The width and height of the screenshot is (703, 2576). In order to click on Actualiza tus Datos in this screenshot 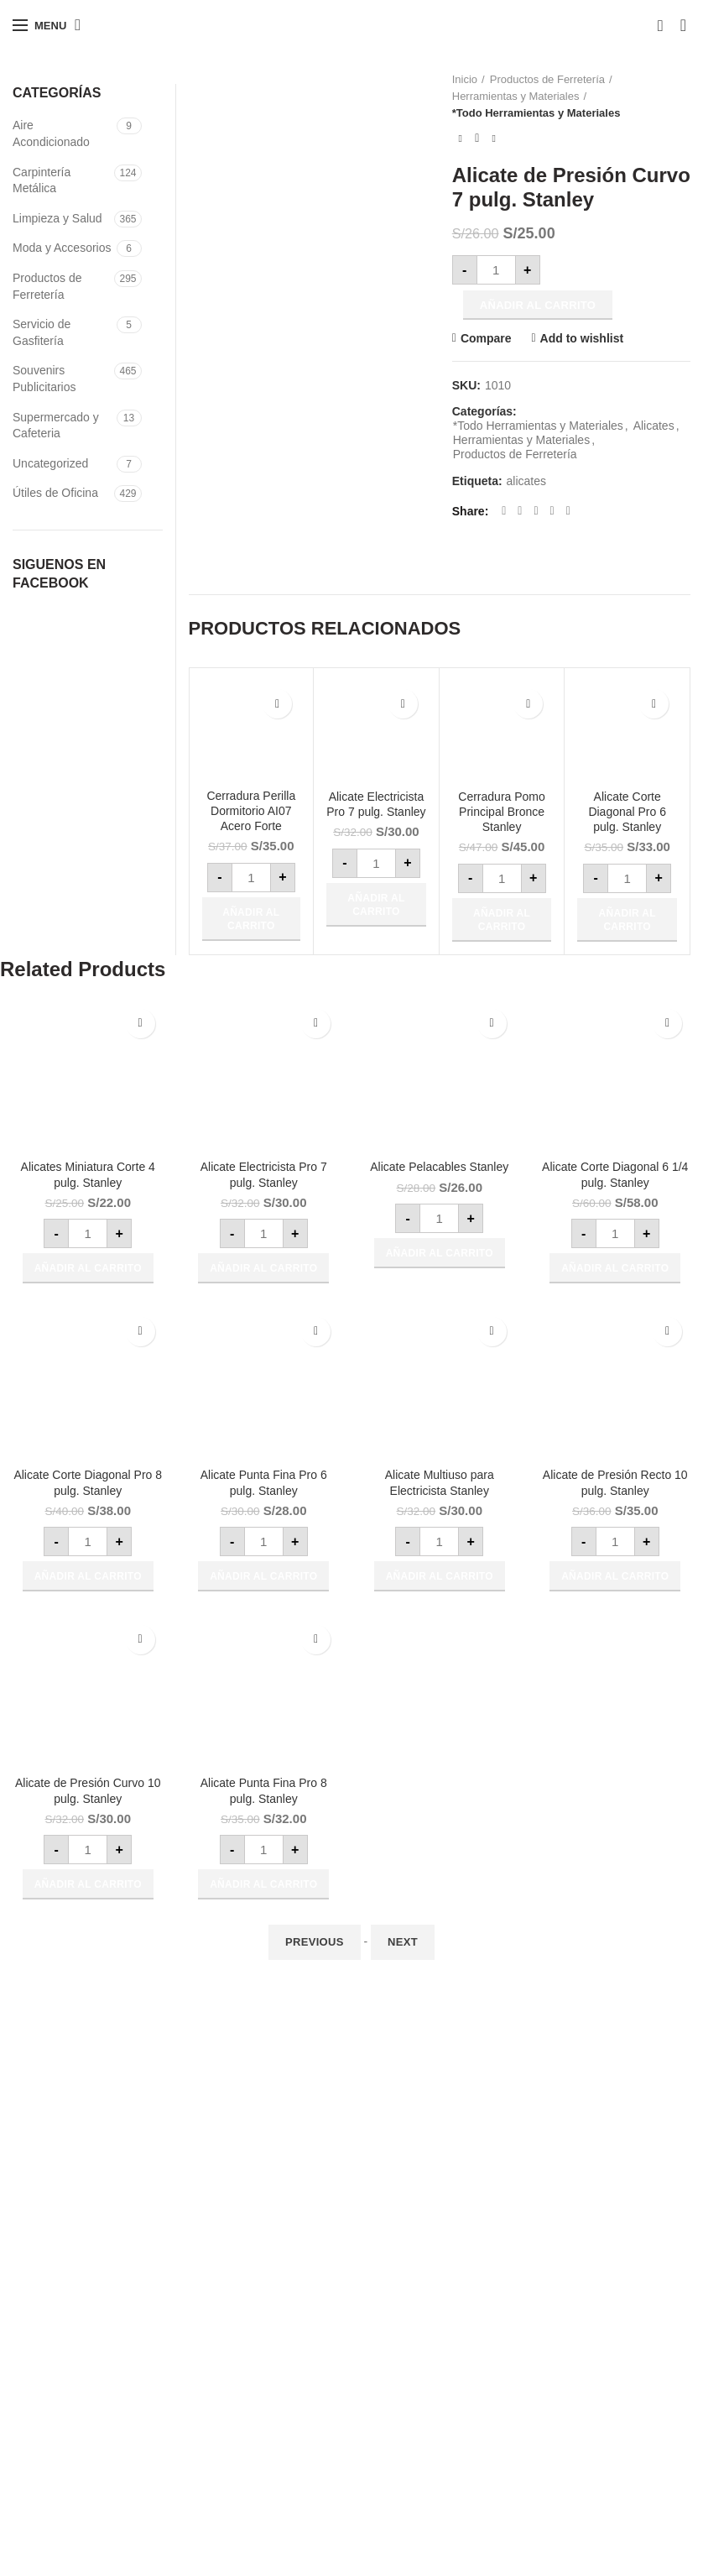, I will do `click(532, 2427)`.